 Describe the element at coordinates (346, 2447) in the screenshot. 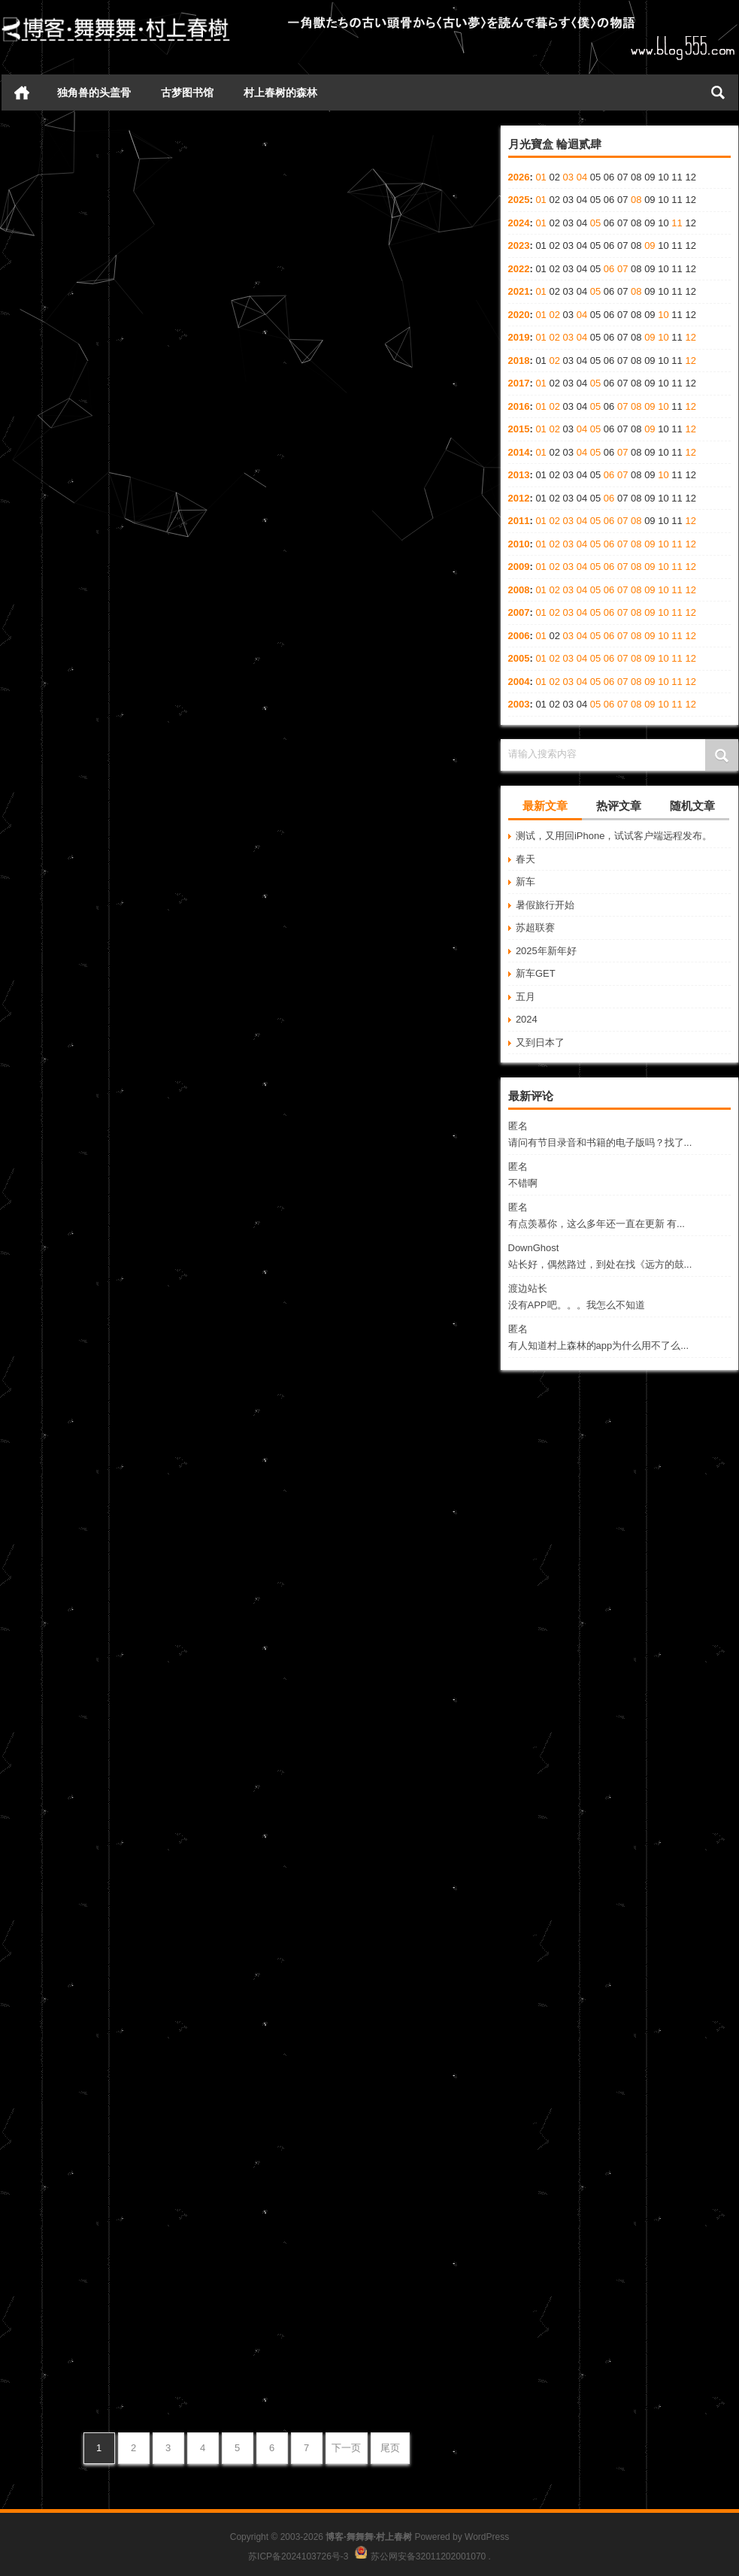

I see `下一页` at that location.